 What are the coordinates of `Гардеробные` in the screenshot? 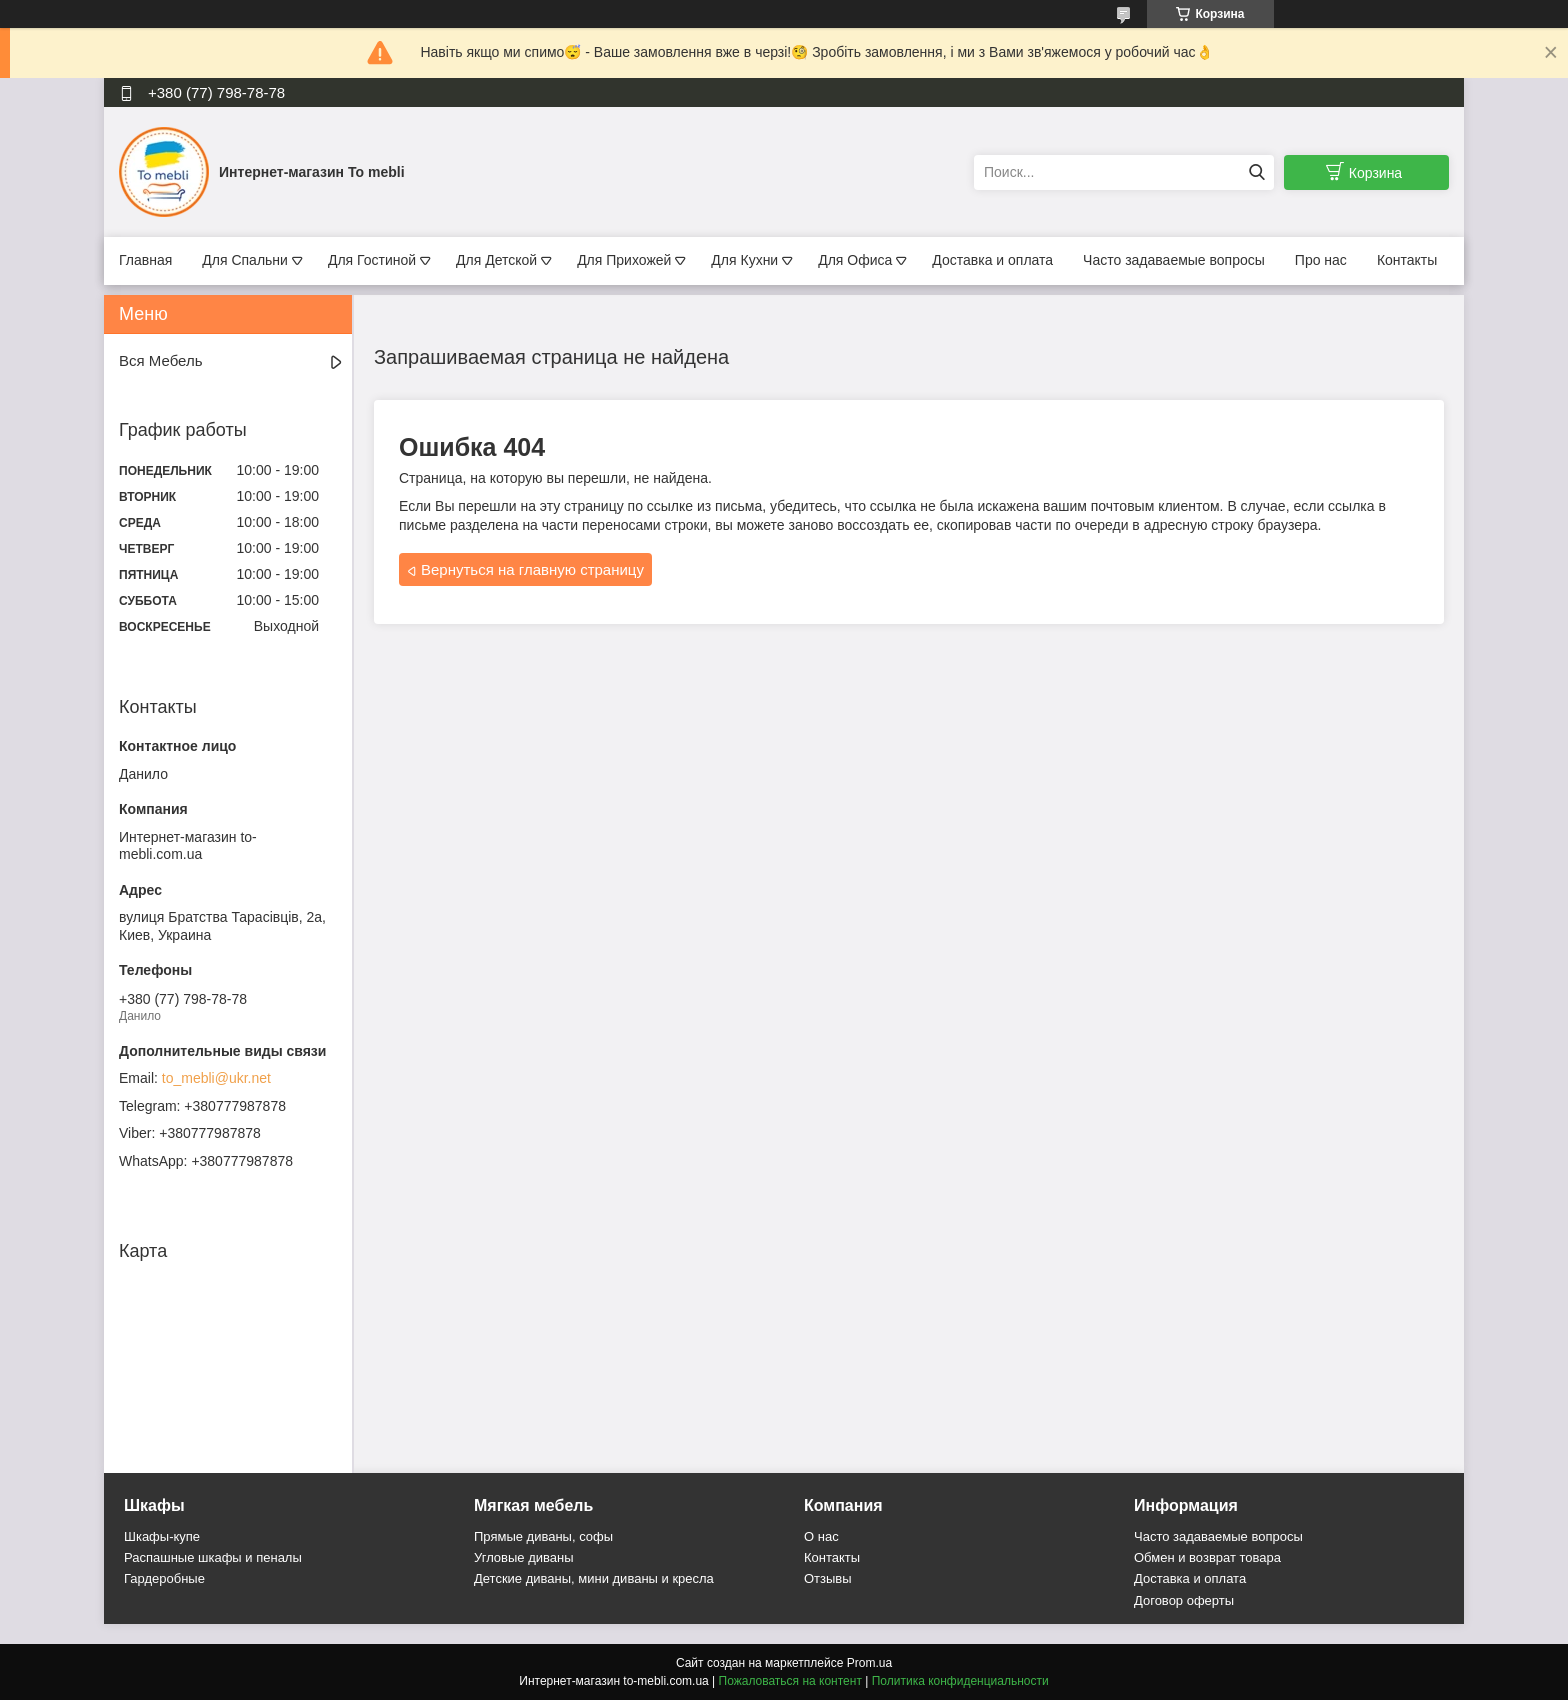 It's located at (164, 1578).